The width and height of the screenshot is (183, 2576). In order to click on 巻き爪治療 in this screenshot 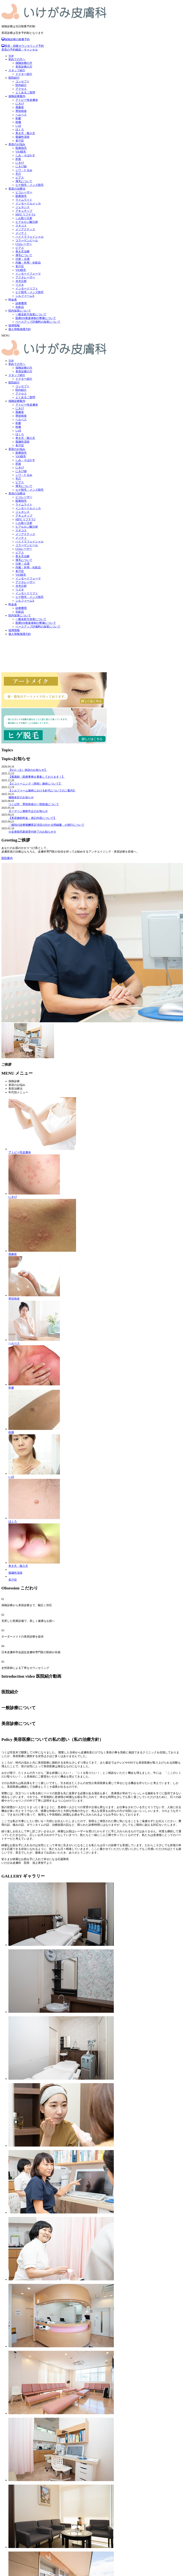, I will do `click(22, 251)`.